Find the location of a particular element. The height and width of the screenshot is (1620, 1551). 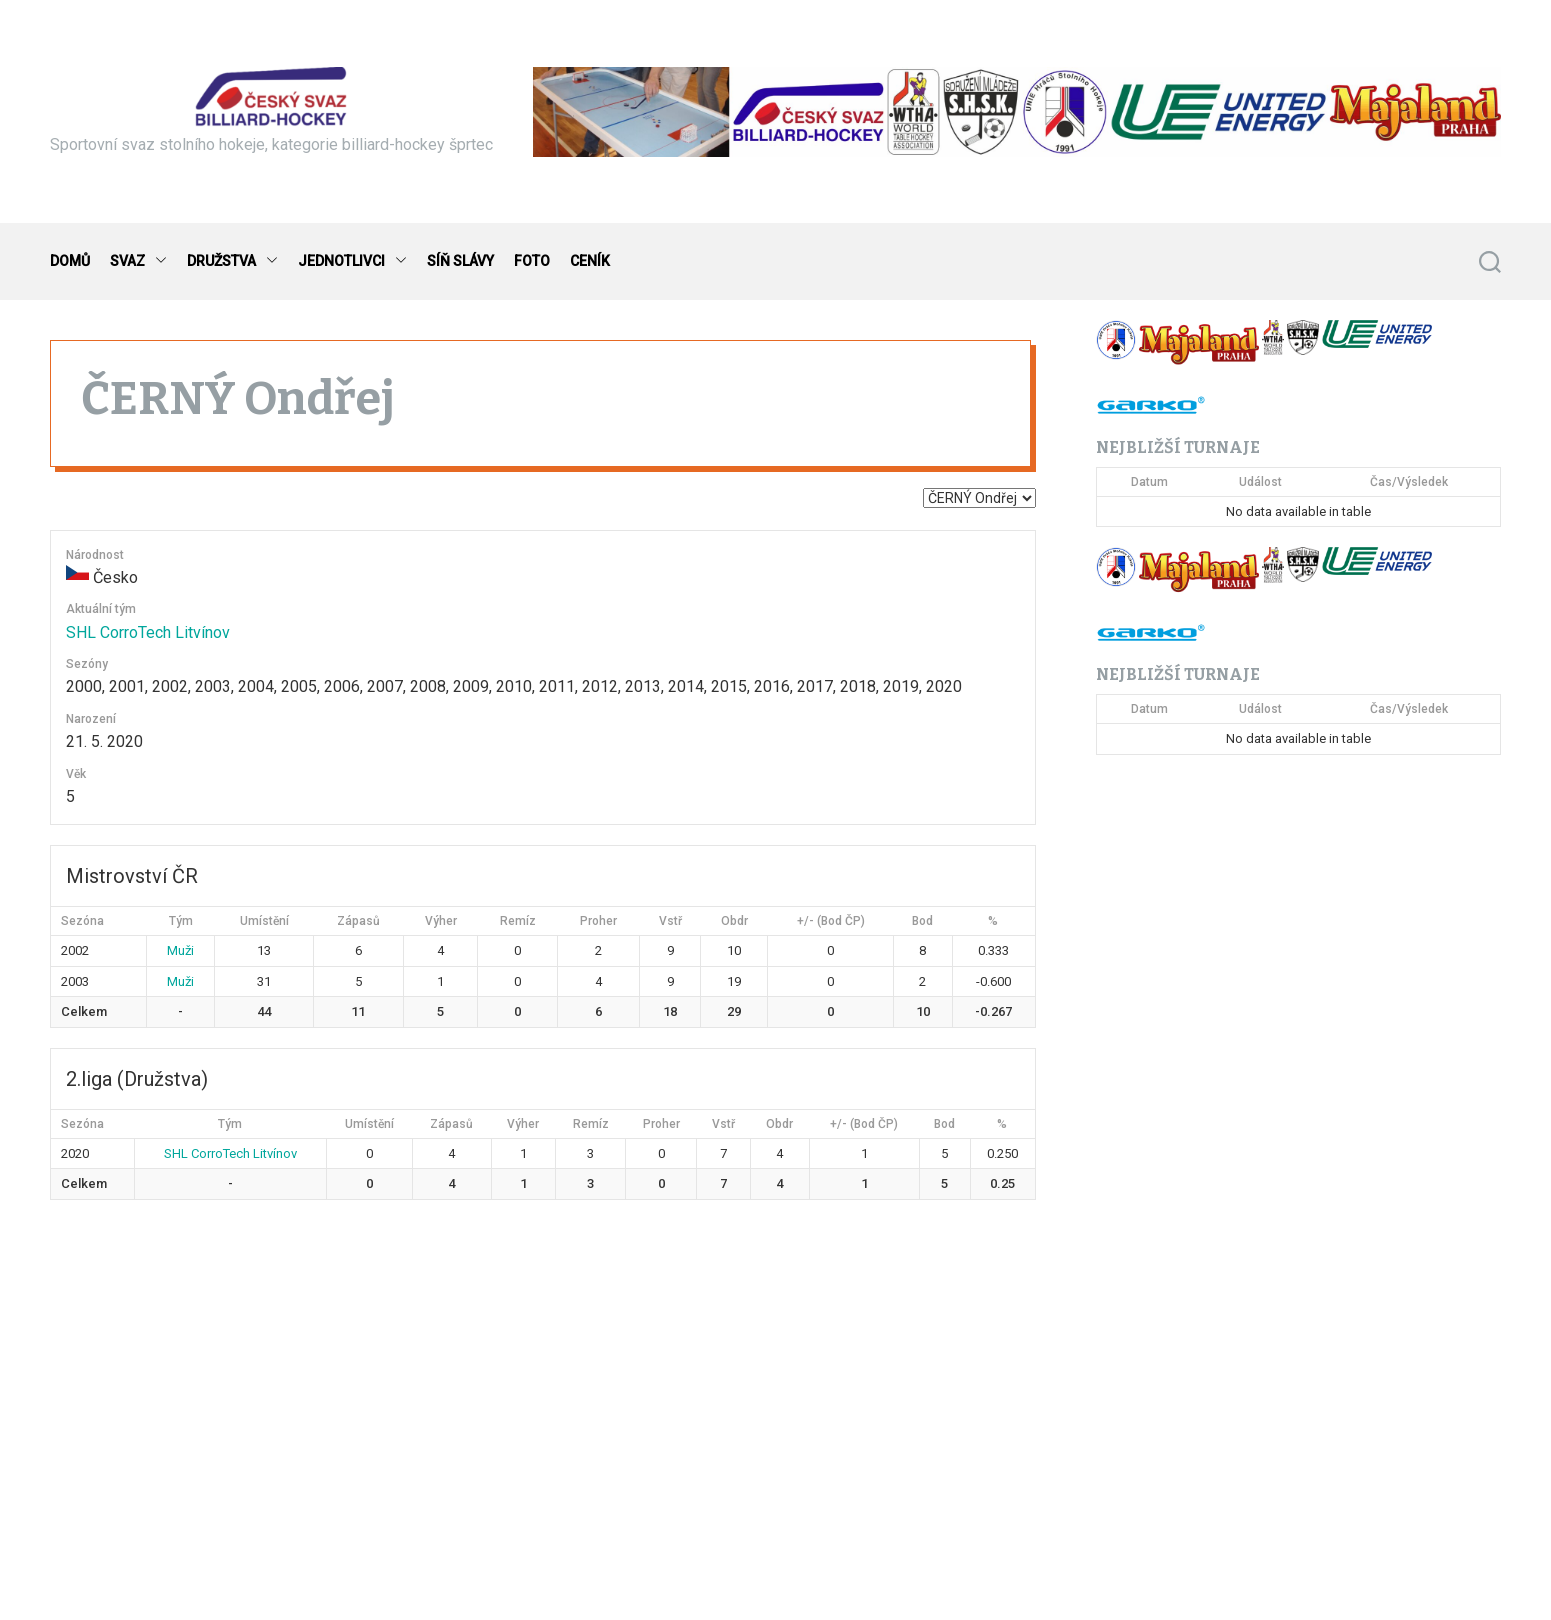

DOMŮ is located at coordinates (70, 261).